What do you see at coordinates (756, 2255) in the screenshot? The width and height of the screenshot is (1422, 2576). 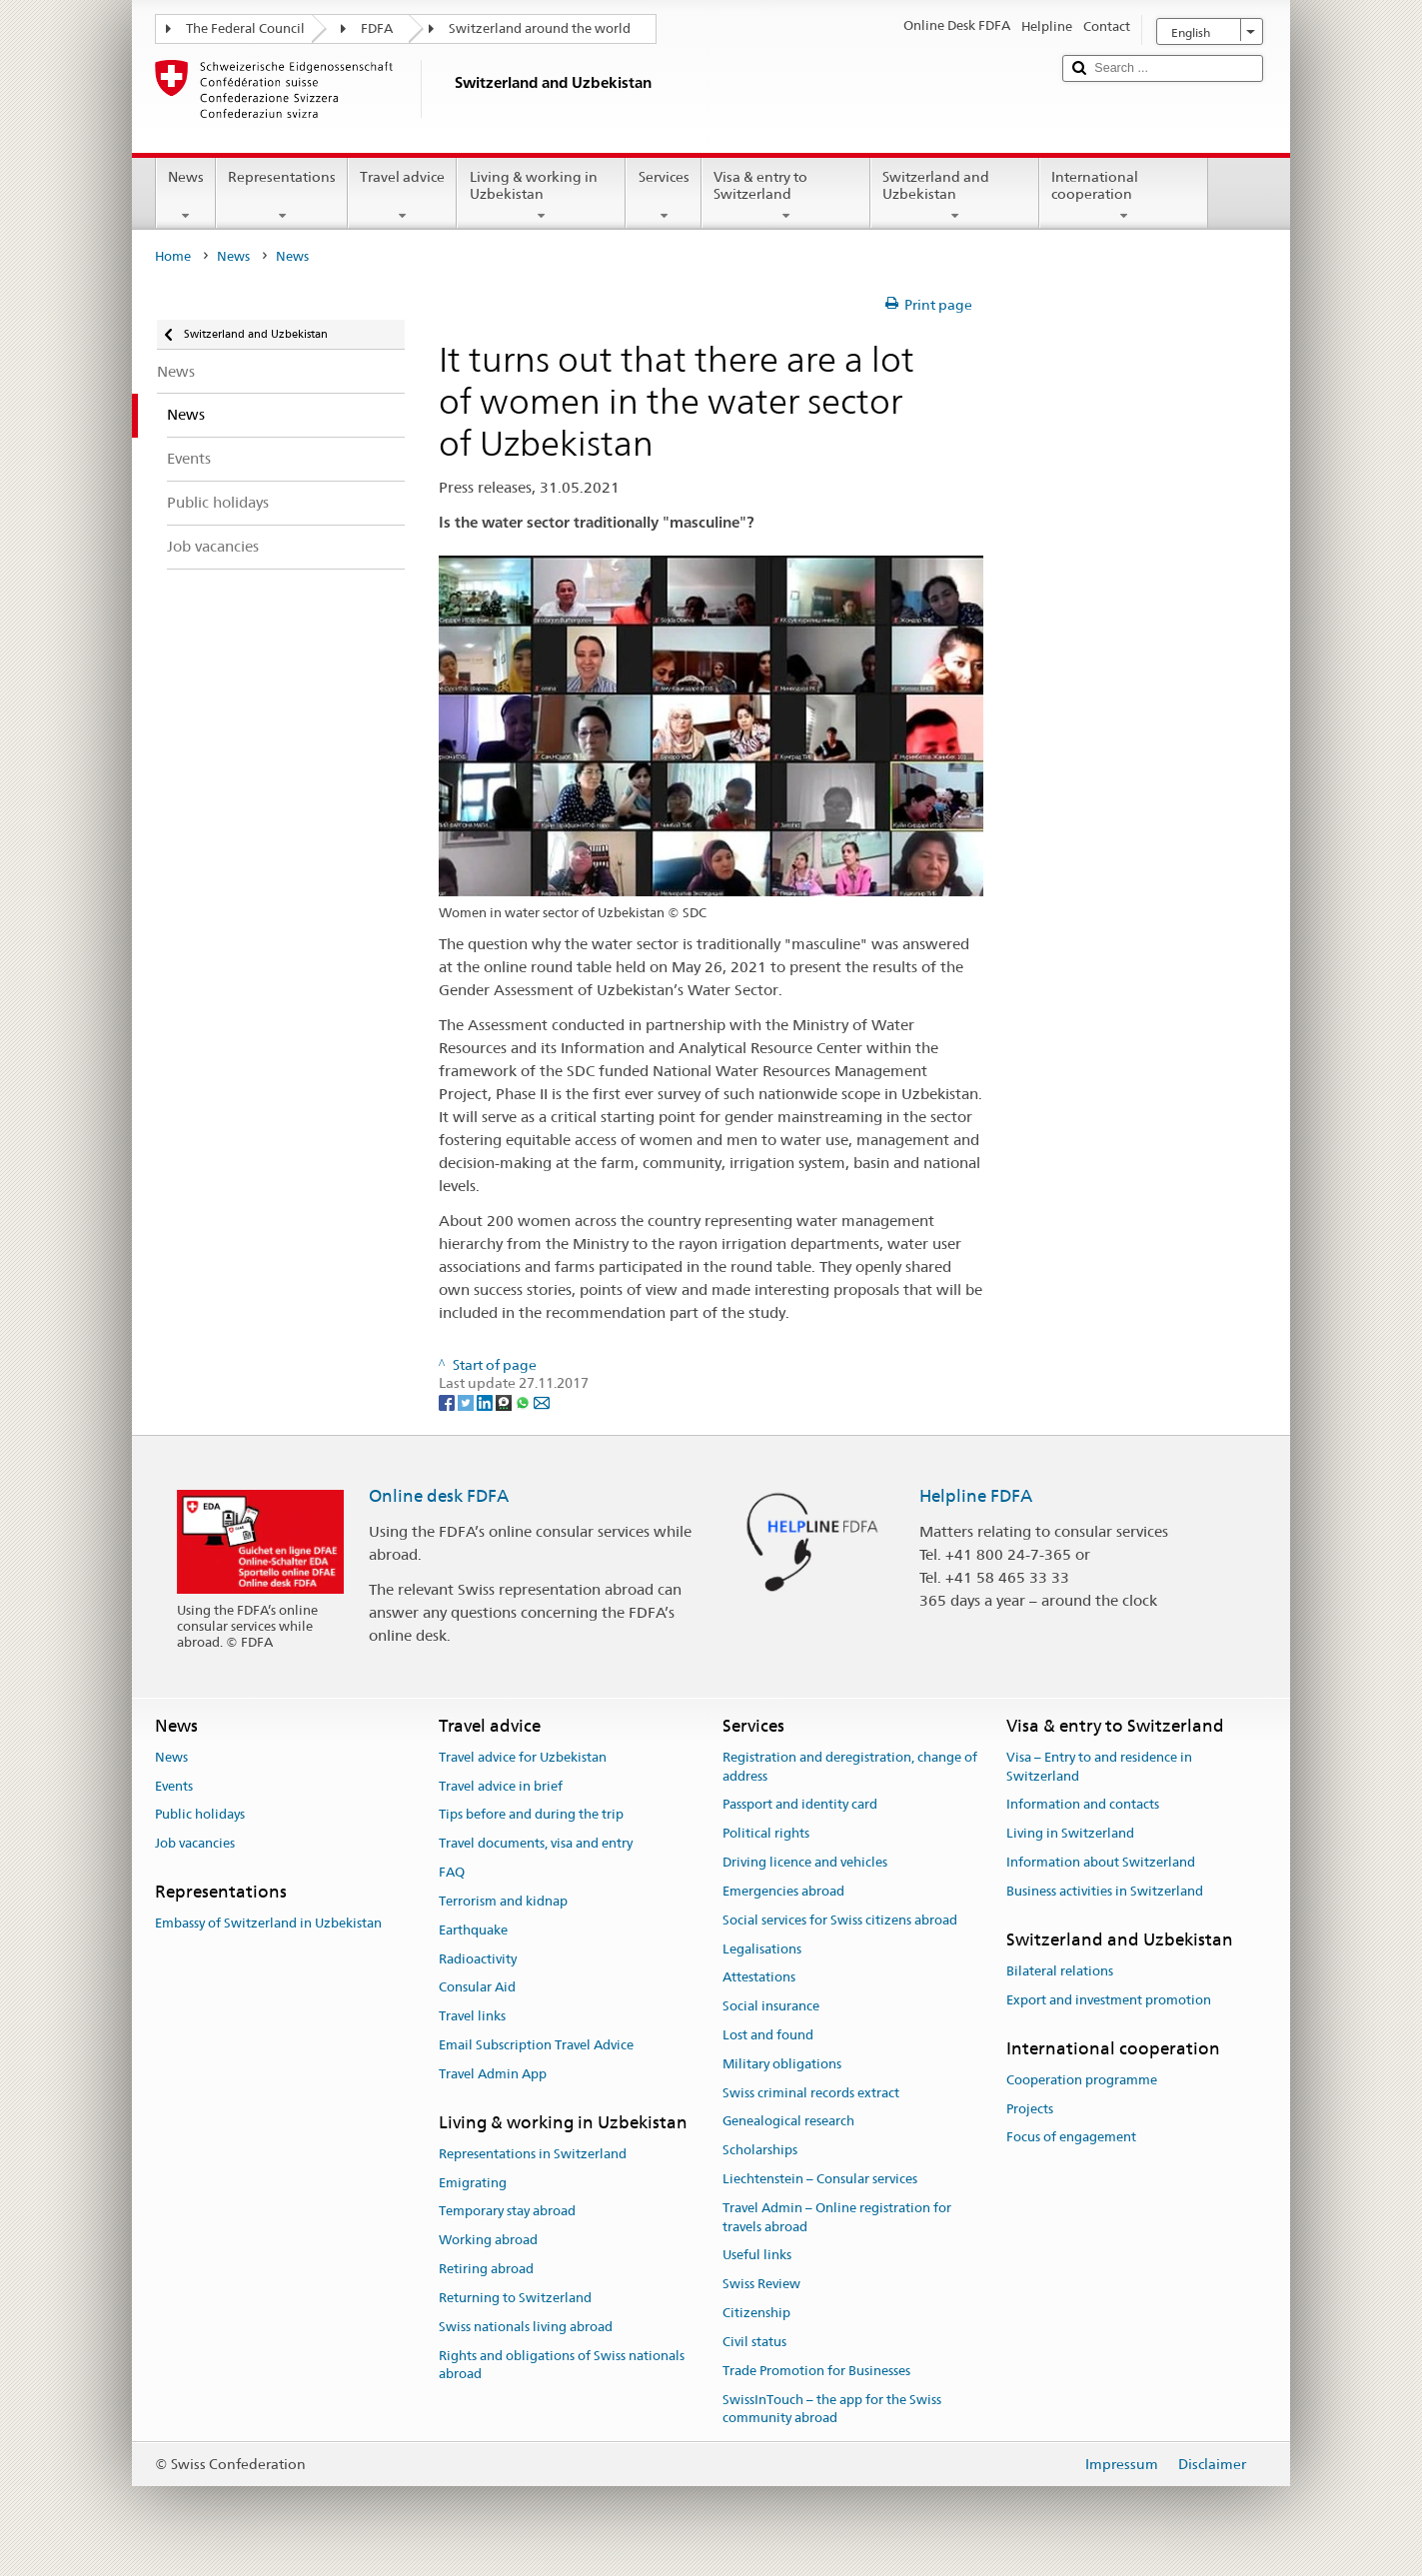 I see `Useful links` at bounding box center [756, 2255].